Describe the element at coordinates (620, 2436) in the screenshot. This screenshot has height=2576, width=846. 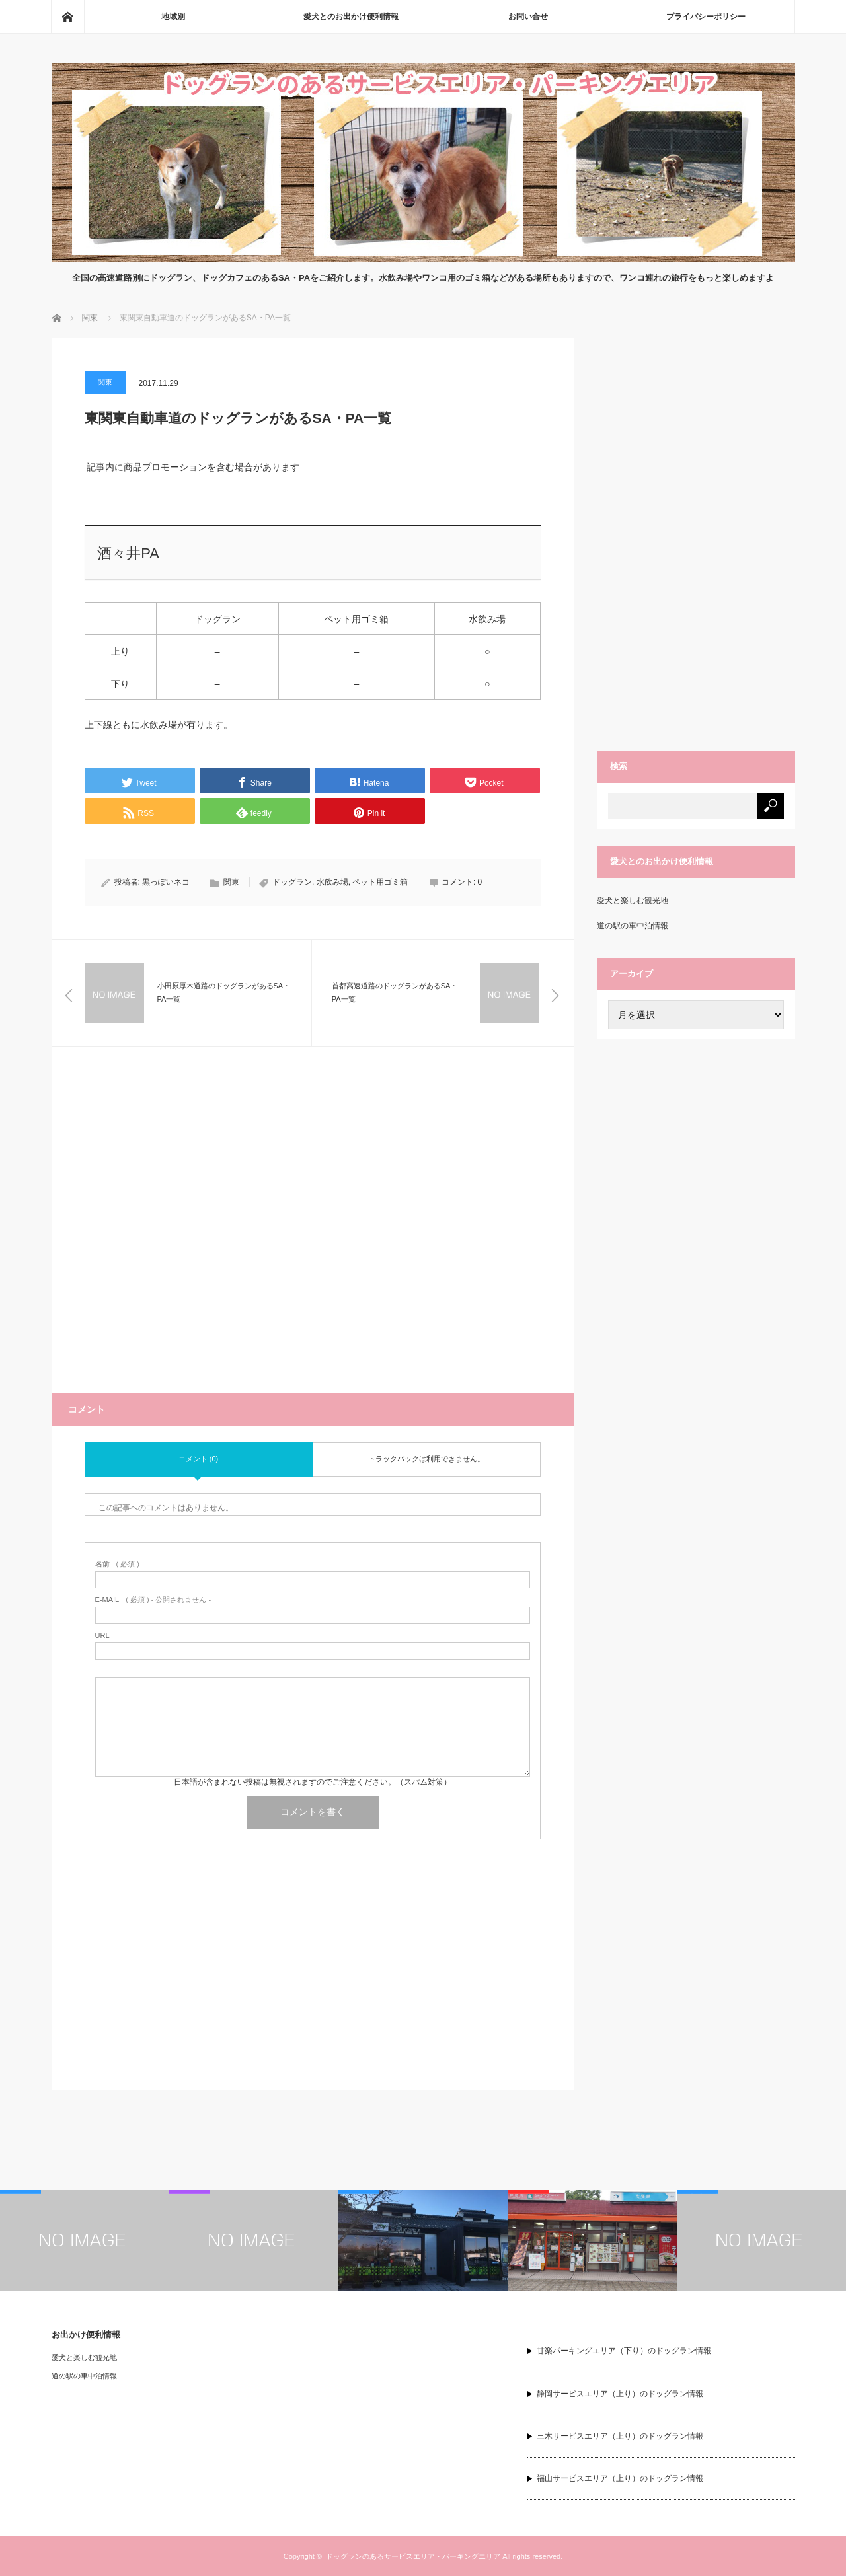
I see `三木サービスエリア（上り）のドッグラン情報` at that location.